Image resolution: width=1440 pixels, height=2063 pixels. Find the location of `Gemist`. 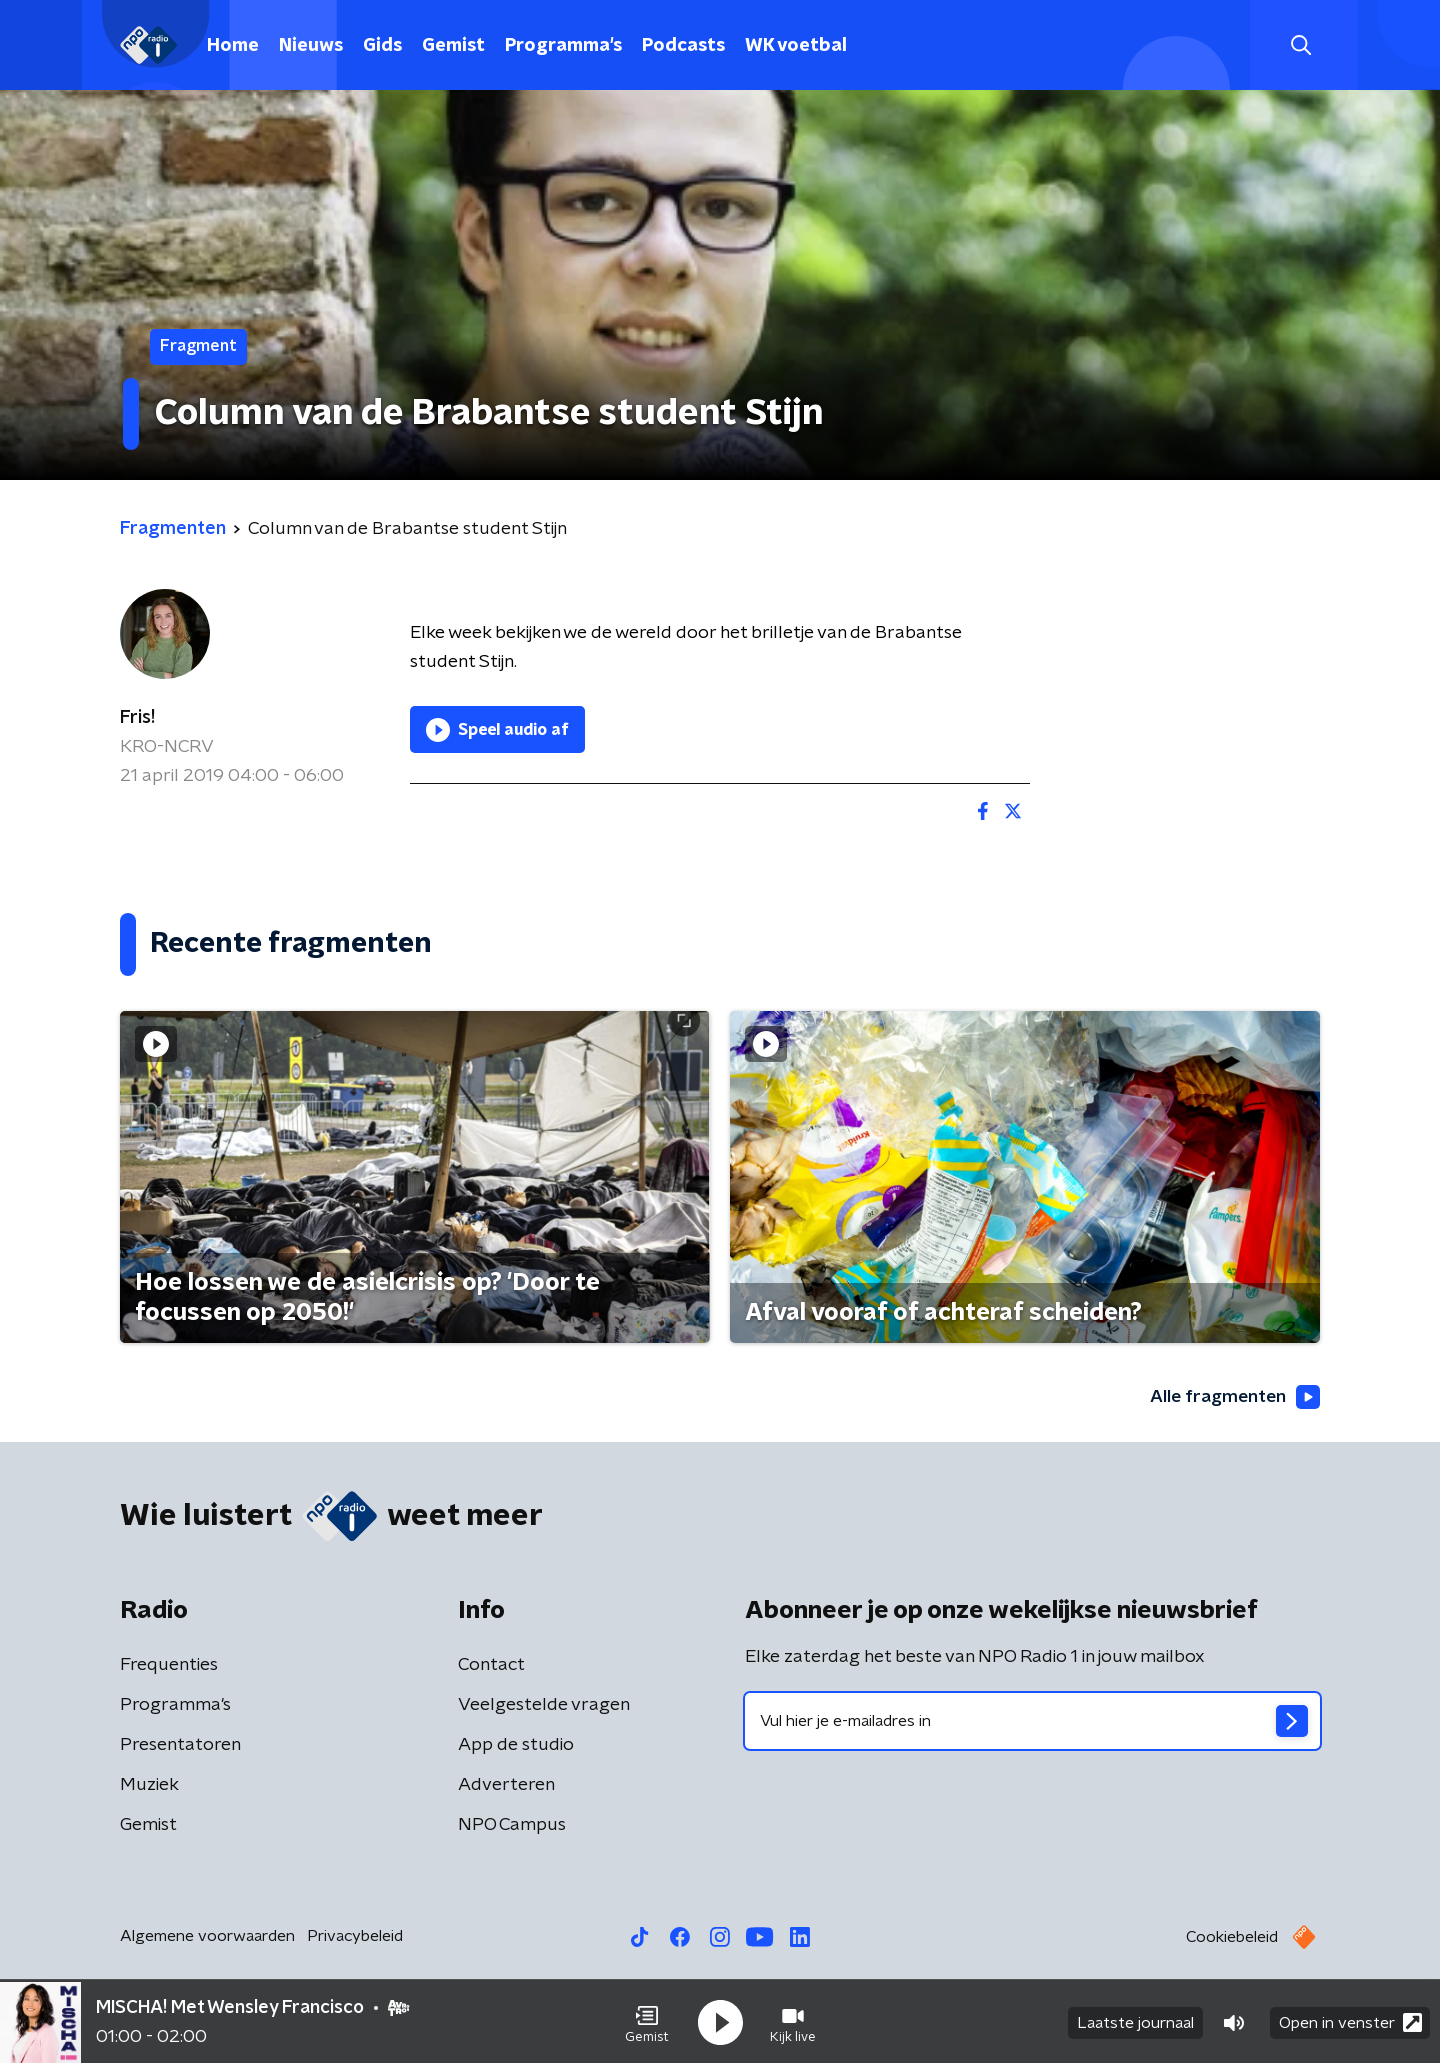

Gemist is located at coordinates (453, 46).